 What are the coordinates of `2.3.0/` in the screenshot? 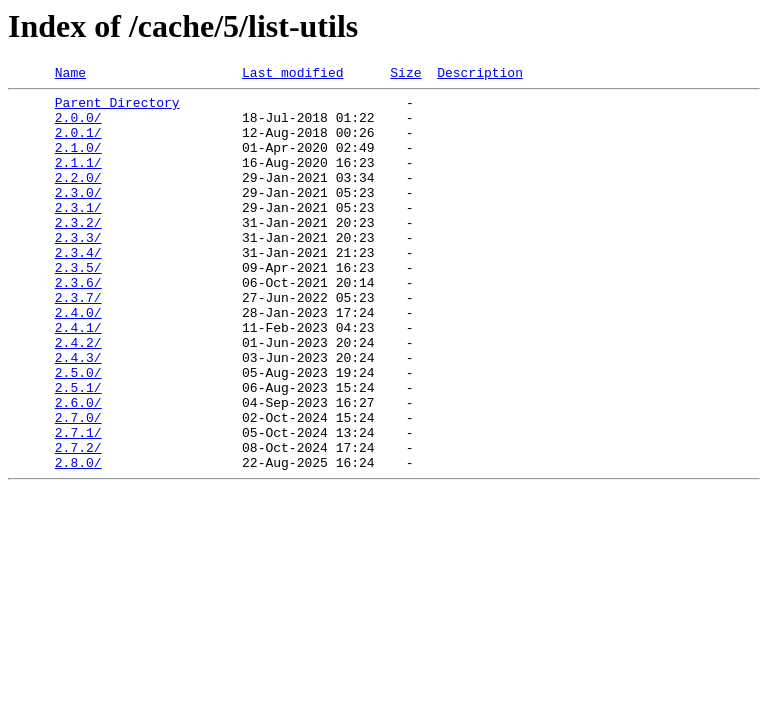 It's located at (78, 216).